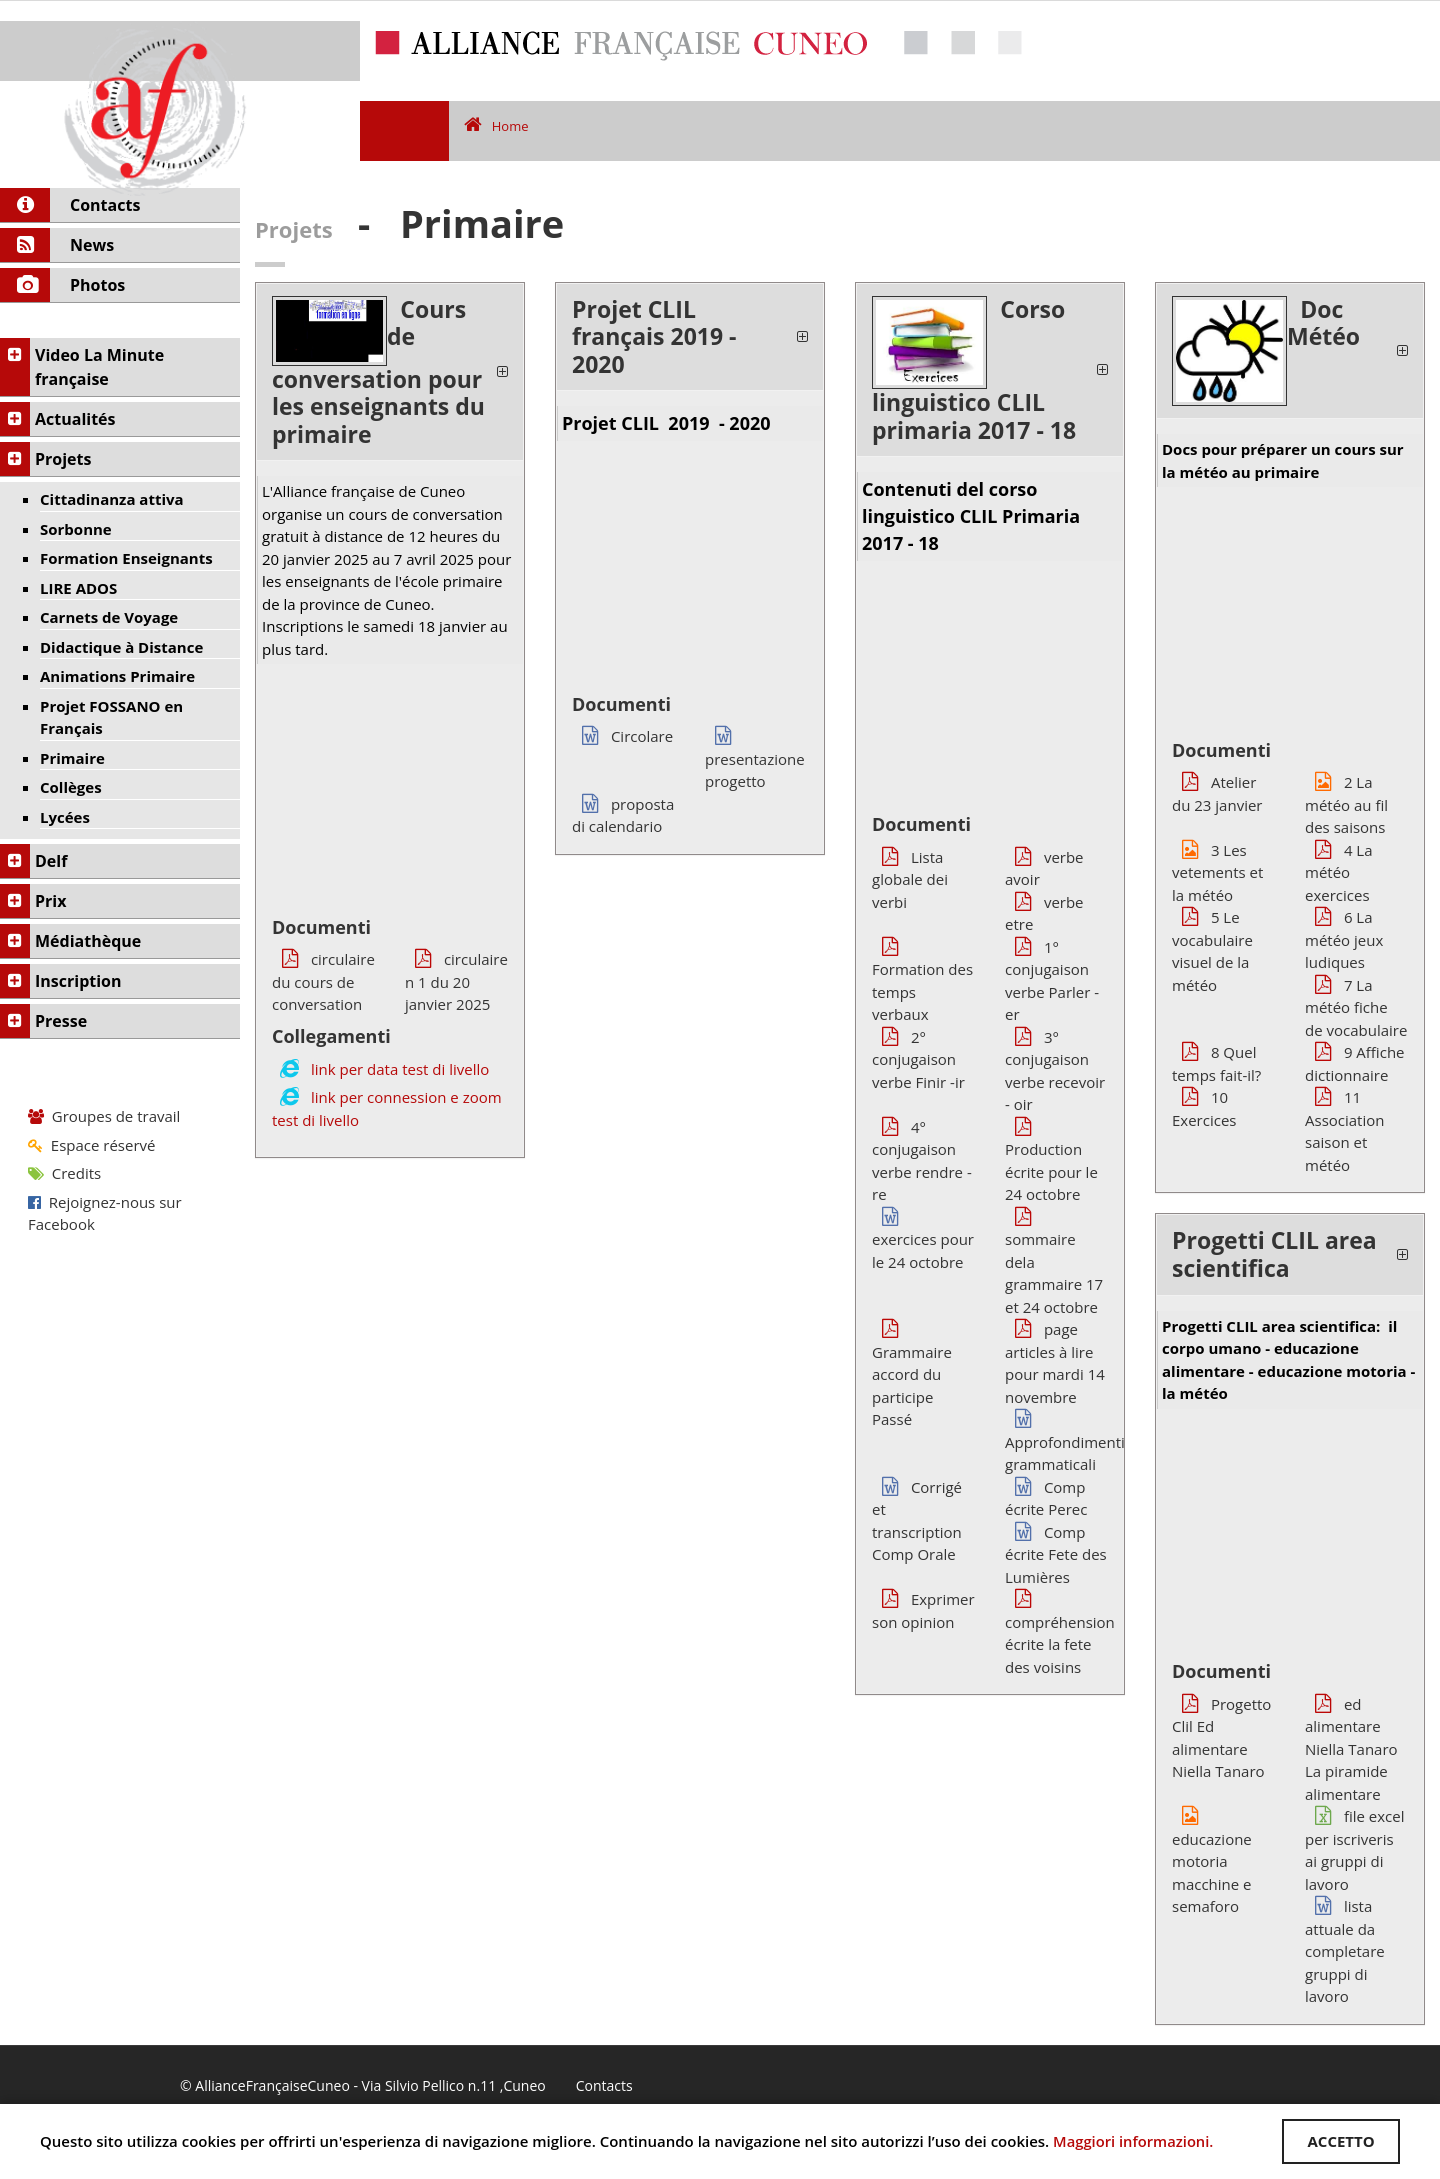 This screenshot has height=2179, width=1440. I want to click on circulaire n 1 du 20 janvier 2025, so click(456, 981).